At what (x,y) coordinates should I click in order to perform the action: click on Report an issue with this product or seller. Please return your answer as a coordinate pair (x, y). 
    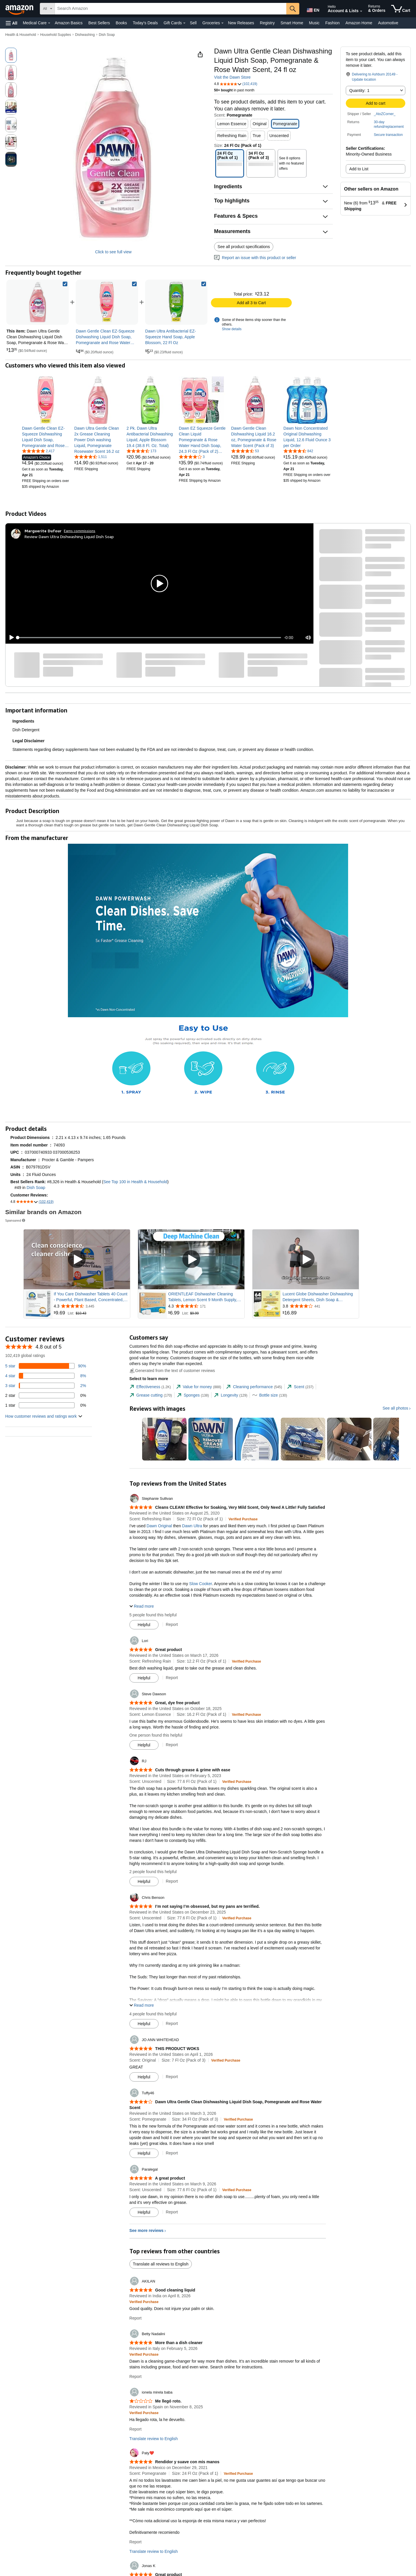
    Looking at the image, I should click on (255, 257).